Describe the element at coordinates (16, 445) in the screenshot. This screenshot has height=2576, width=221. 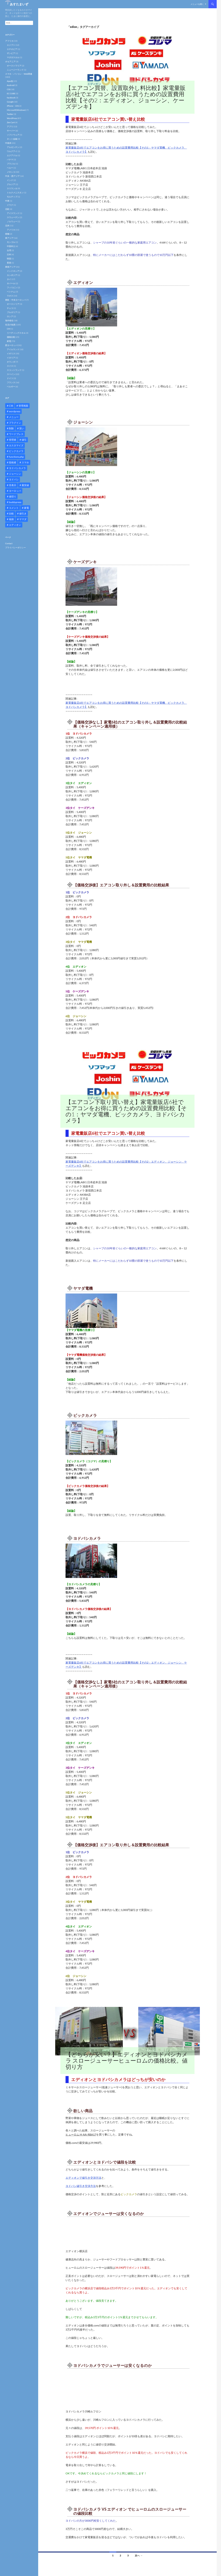
I see `カスタマイズ [カスタマイズ (23個の項目)]` at that location.